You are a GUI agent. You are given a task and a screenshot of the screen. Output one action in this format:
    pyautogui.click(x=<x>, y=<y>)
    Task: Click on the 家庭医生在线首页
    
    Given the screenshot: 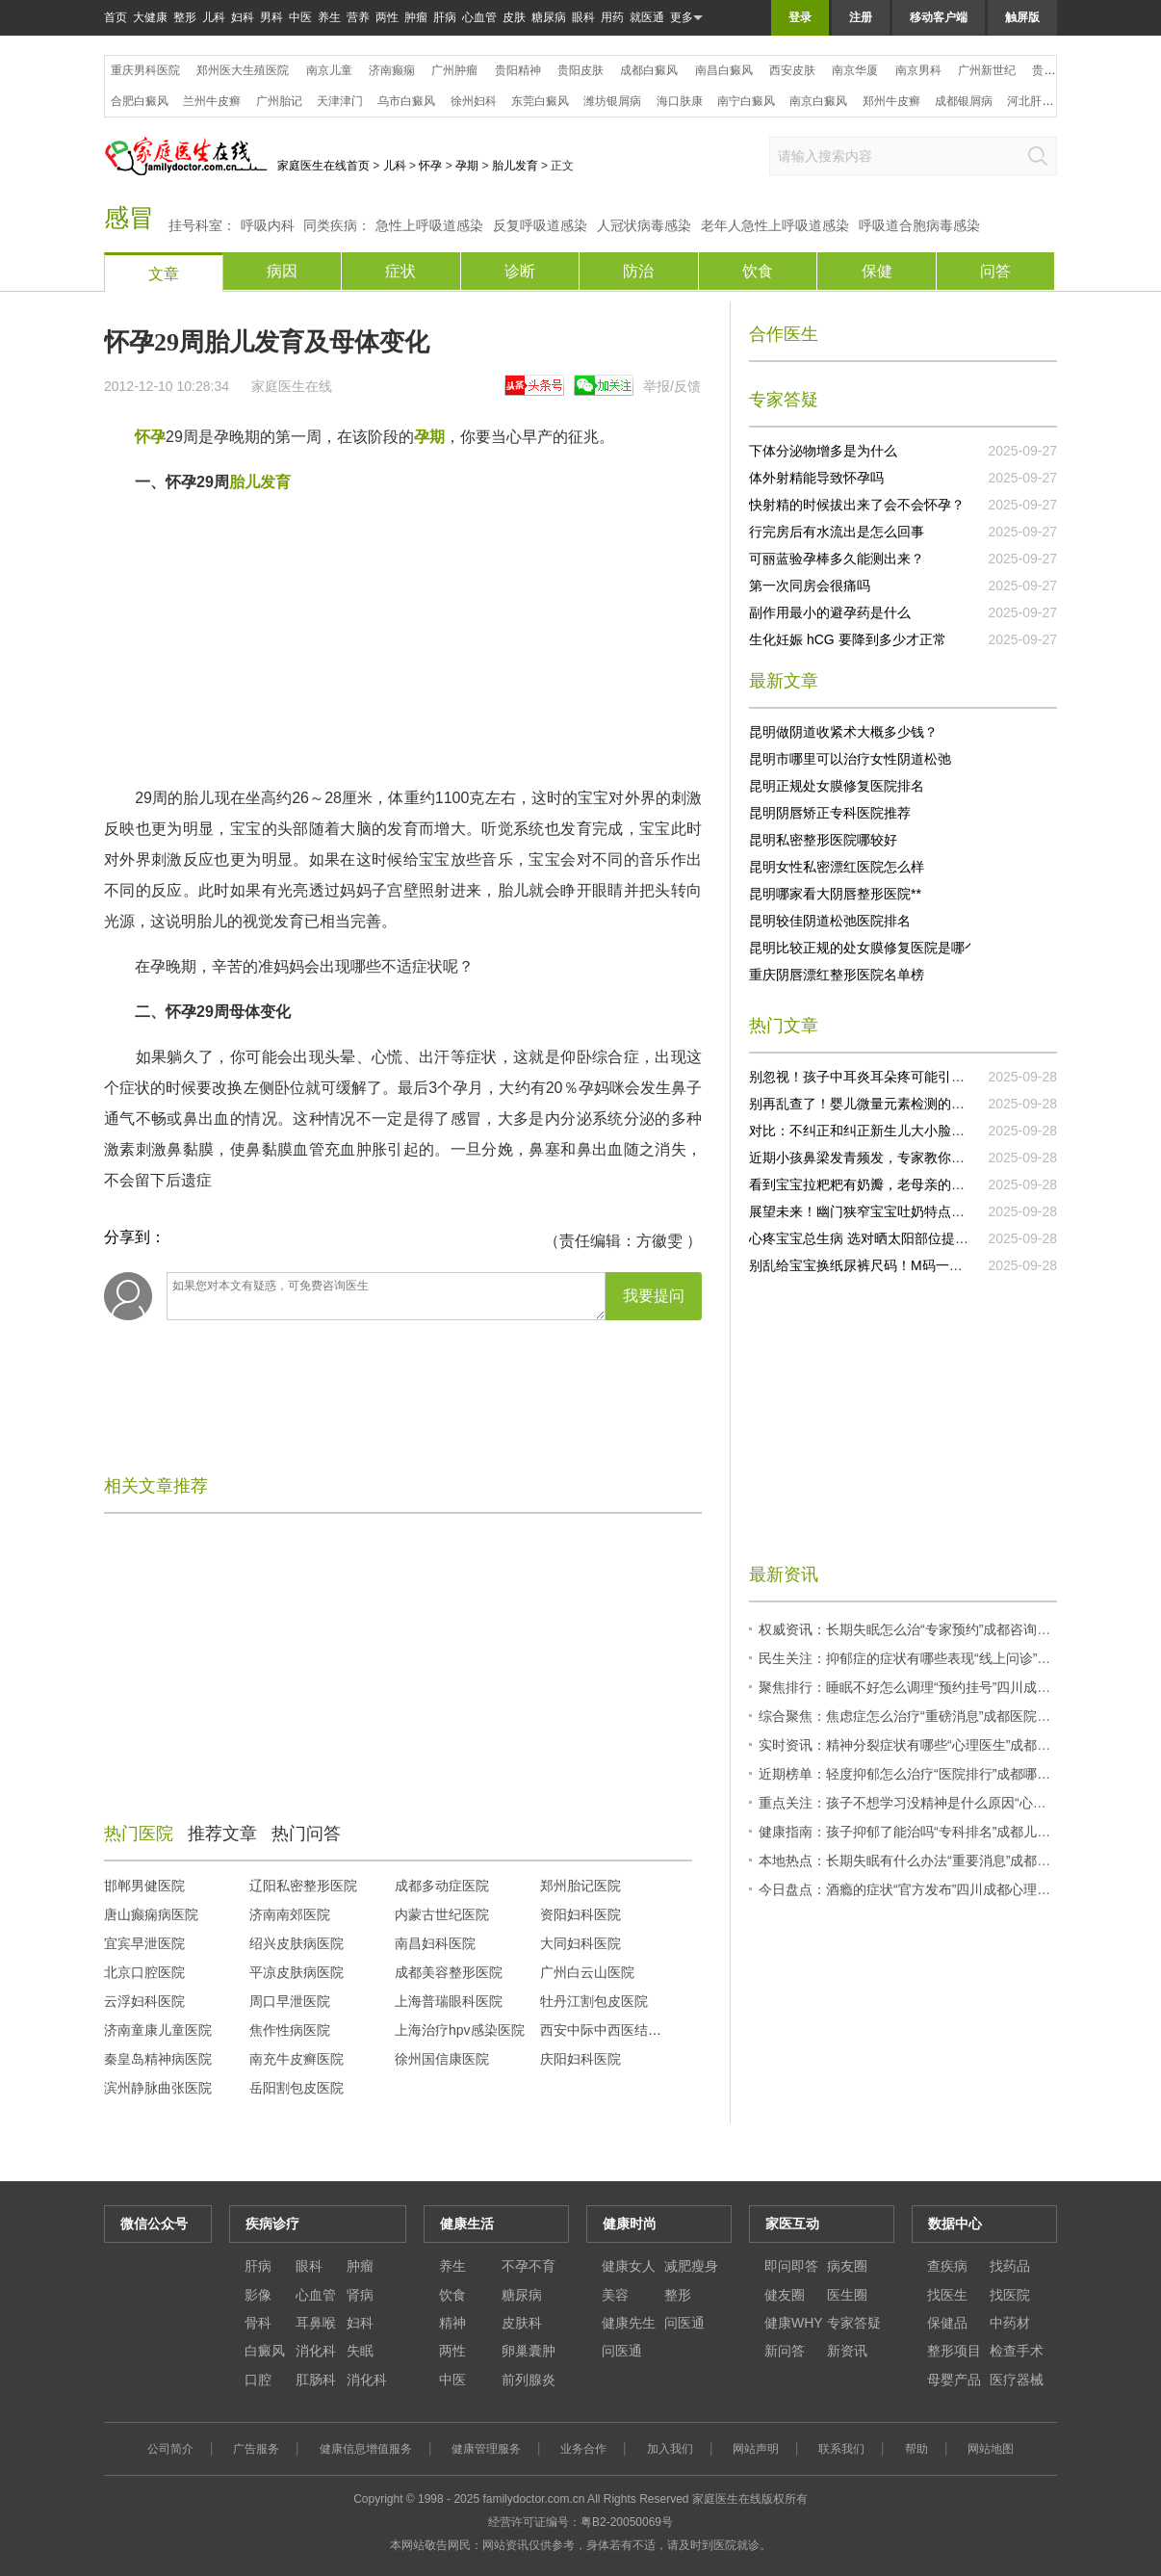 What is the action you would take?
    pyautogui.click(x=323, y=165)
    